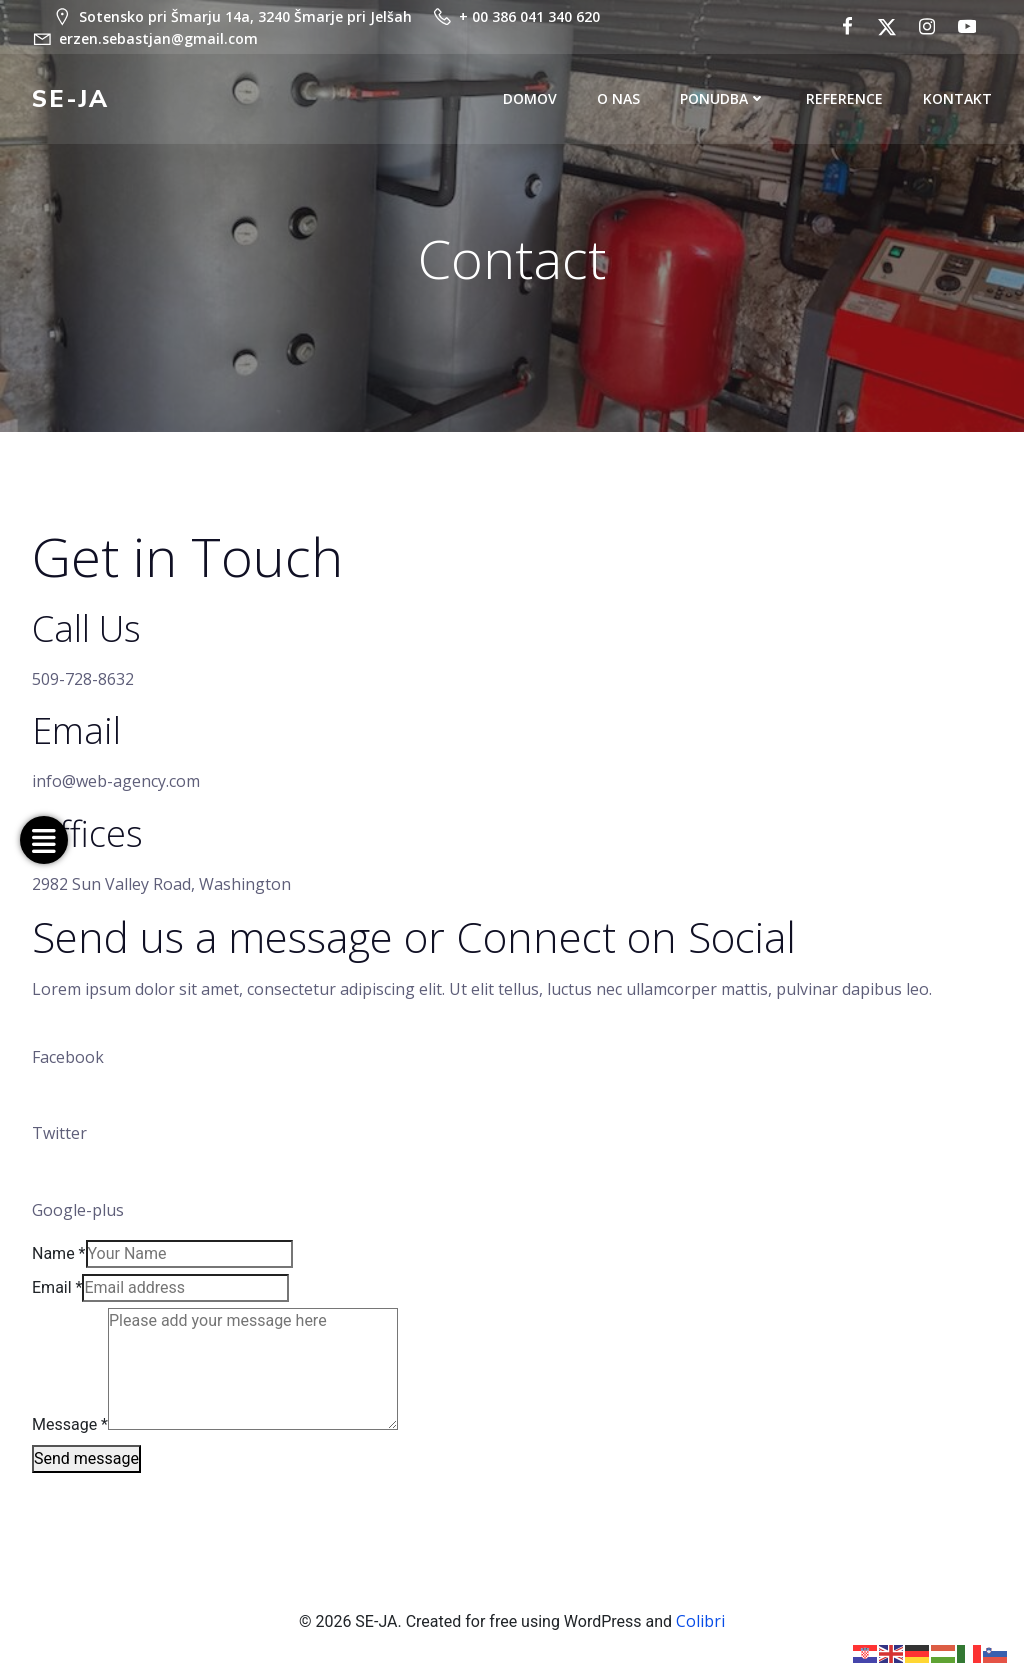  What do you see at coordinates (78, 1211) in the screenshot?
I see `Google-plus` at bounding box center [78, 1211].